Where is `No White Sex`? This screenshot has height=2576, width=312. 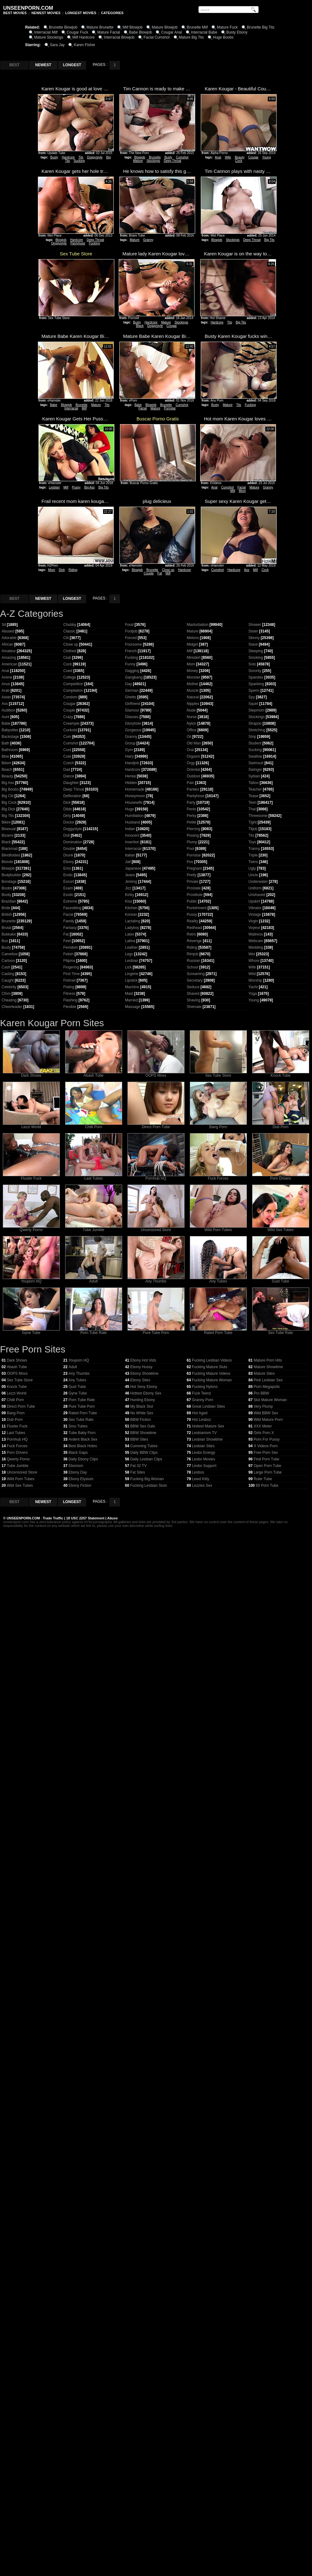 No White Sex is located at coordinates (141, 1413).